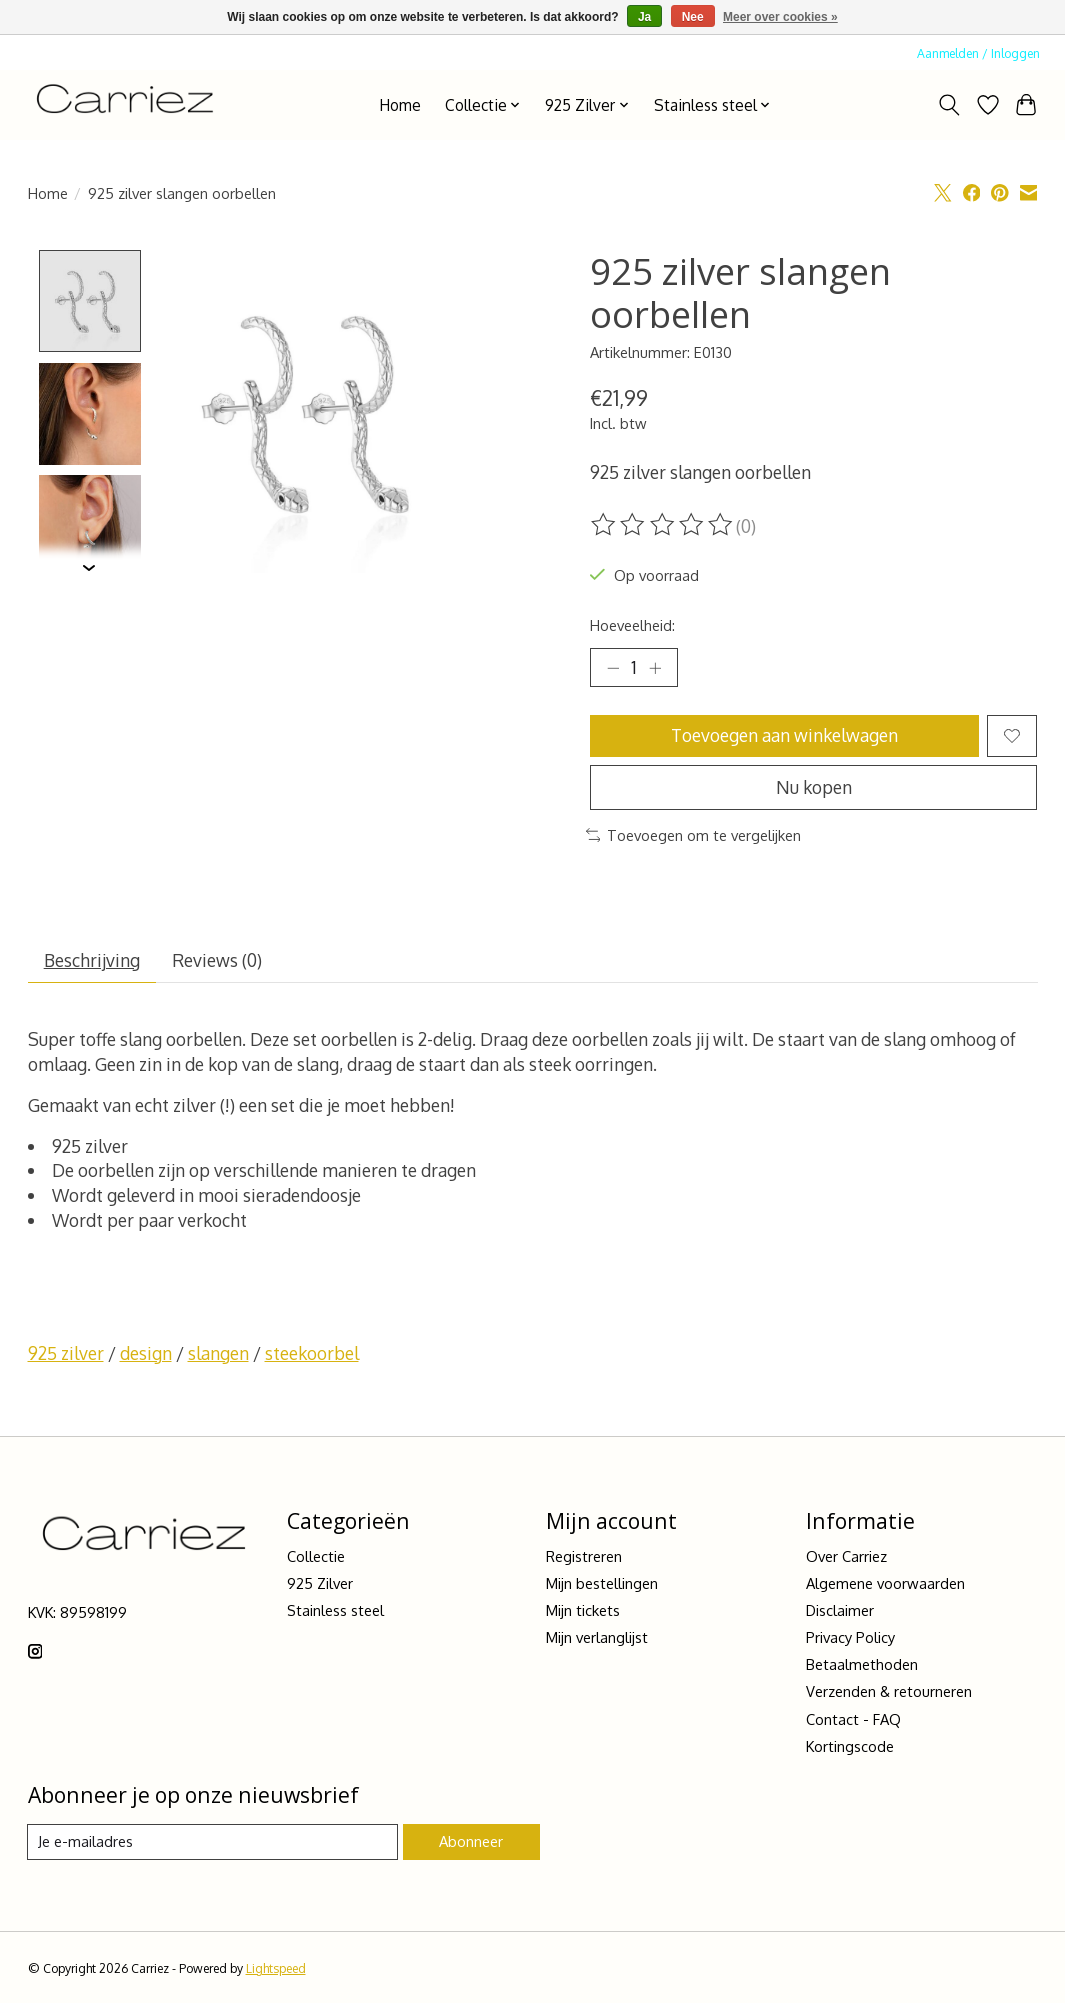 The image size is (1065, 2006). I want to click on Toevoegen om te vergelijken, so click(694, 837).